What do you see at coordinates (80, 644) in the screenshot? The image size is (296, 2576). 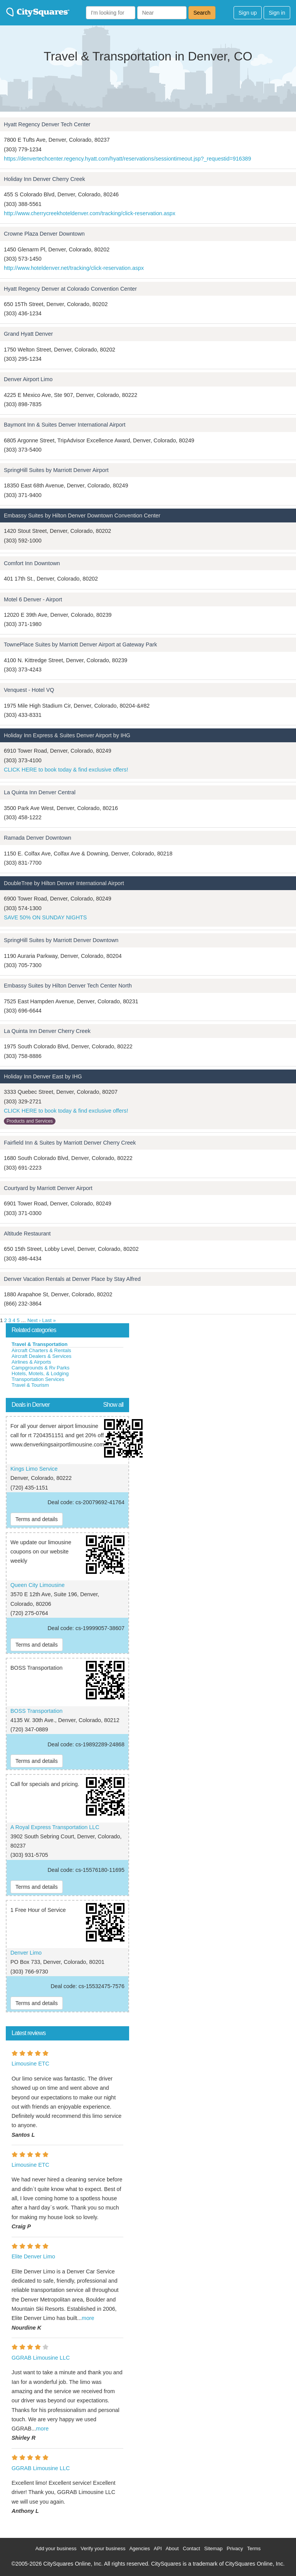 I see `TownePlace Suites by Marriott Denver Airport at Gateway Park` at bounding box center [80, 644].